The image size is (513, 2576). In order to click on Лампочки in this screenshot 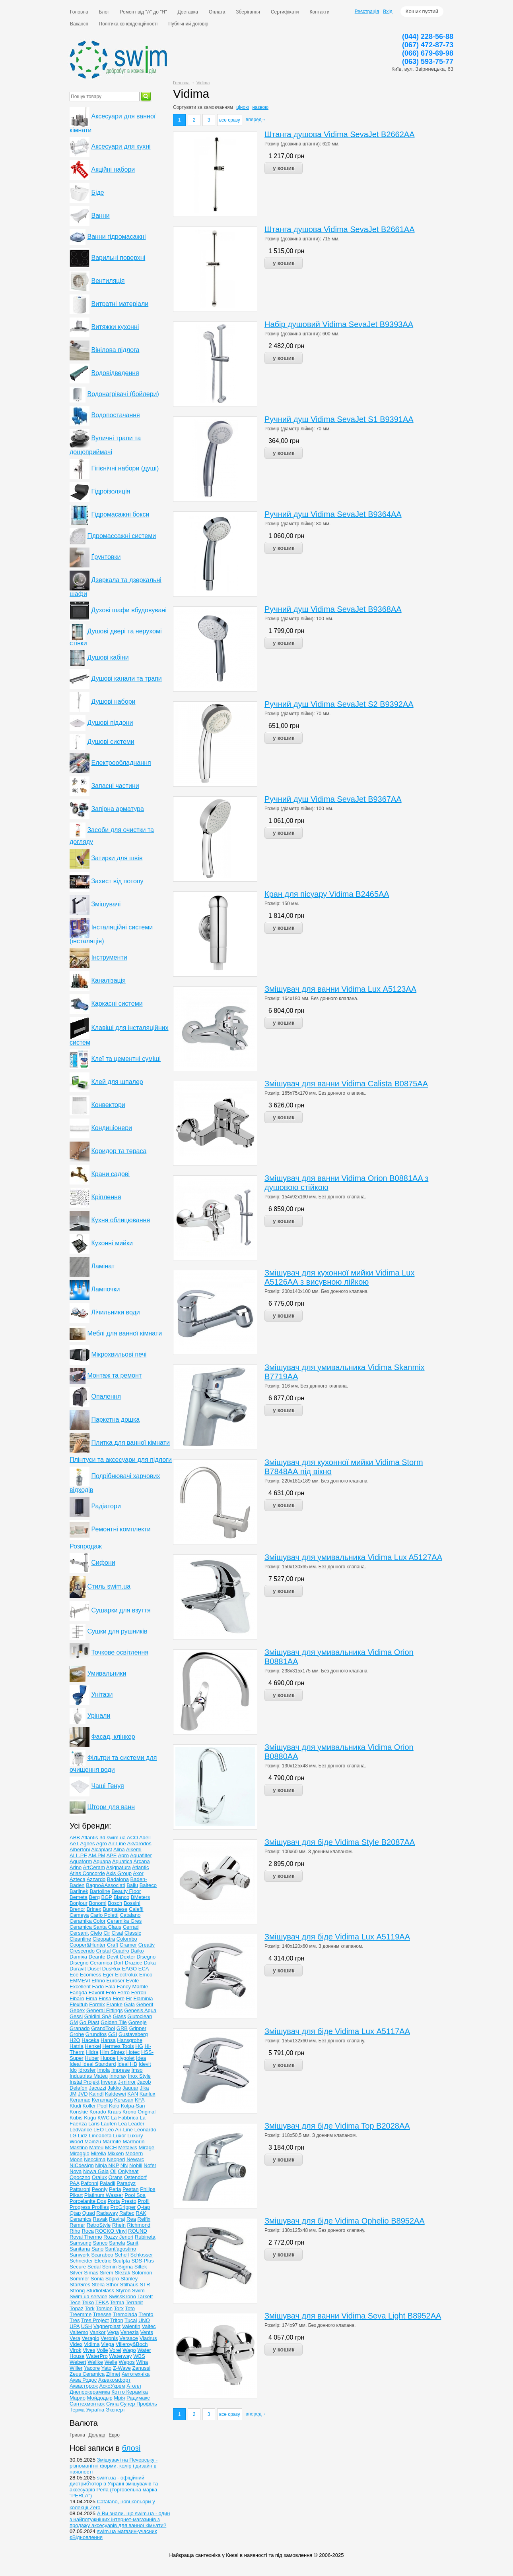, I will do `click(105, 1289)`.